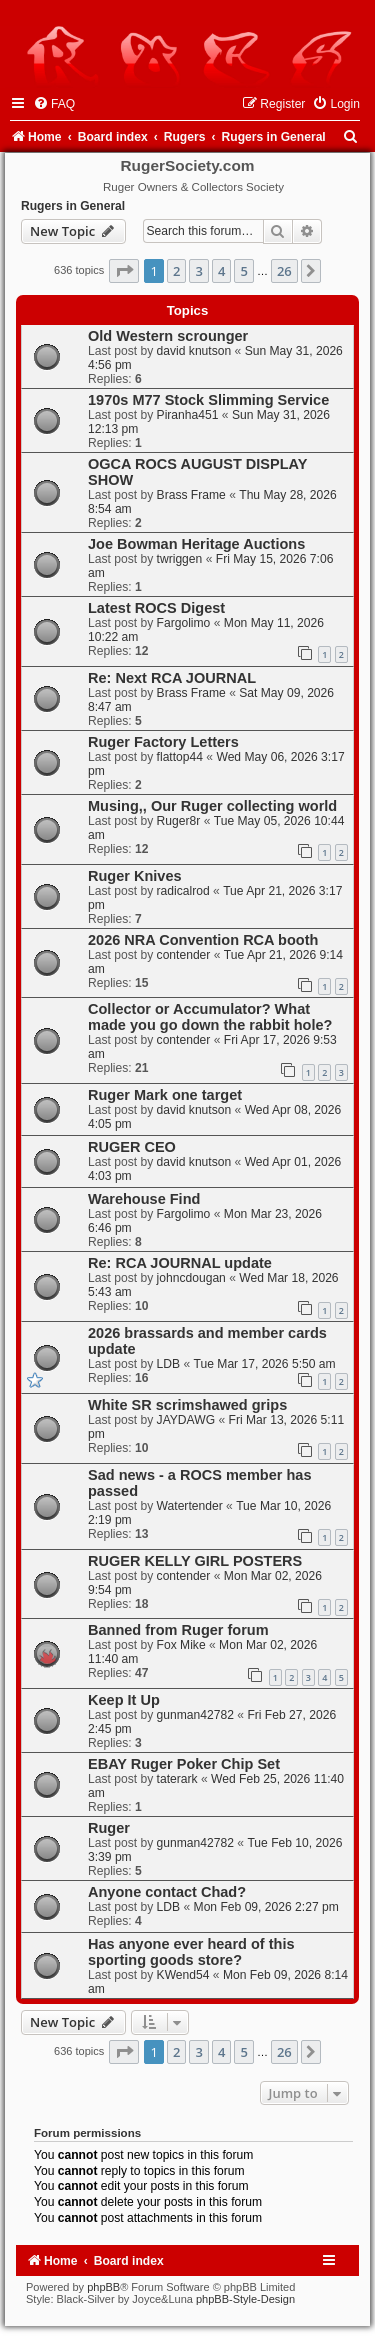 The image size is (375, 2339). What do you see at coordinates (210, 1017) in the screenshot?
I see `Collector or Accumulator? What made you go down the rabbit hole?` at bounding box center [210, 1017].